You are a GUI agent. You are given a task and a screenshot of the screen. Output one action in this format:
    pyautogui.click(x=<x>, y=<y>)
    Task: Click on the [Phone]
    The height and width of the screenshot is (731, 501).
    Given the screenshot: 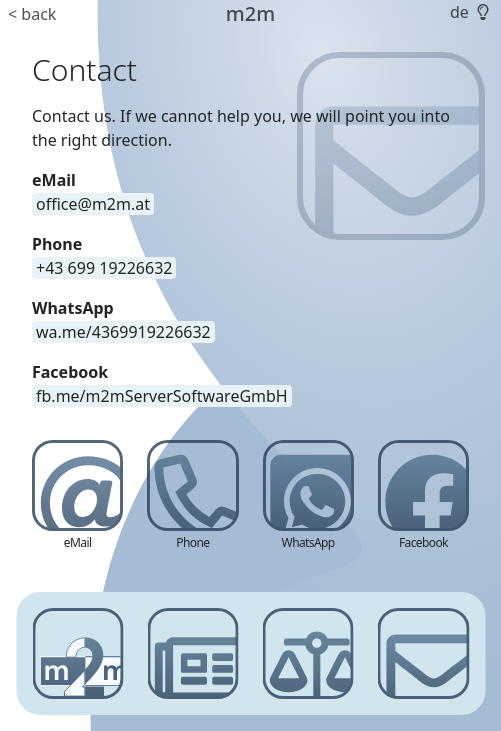 What is the action you would take?
    pyautogui.click(x=192, y=497)
    